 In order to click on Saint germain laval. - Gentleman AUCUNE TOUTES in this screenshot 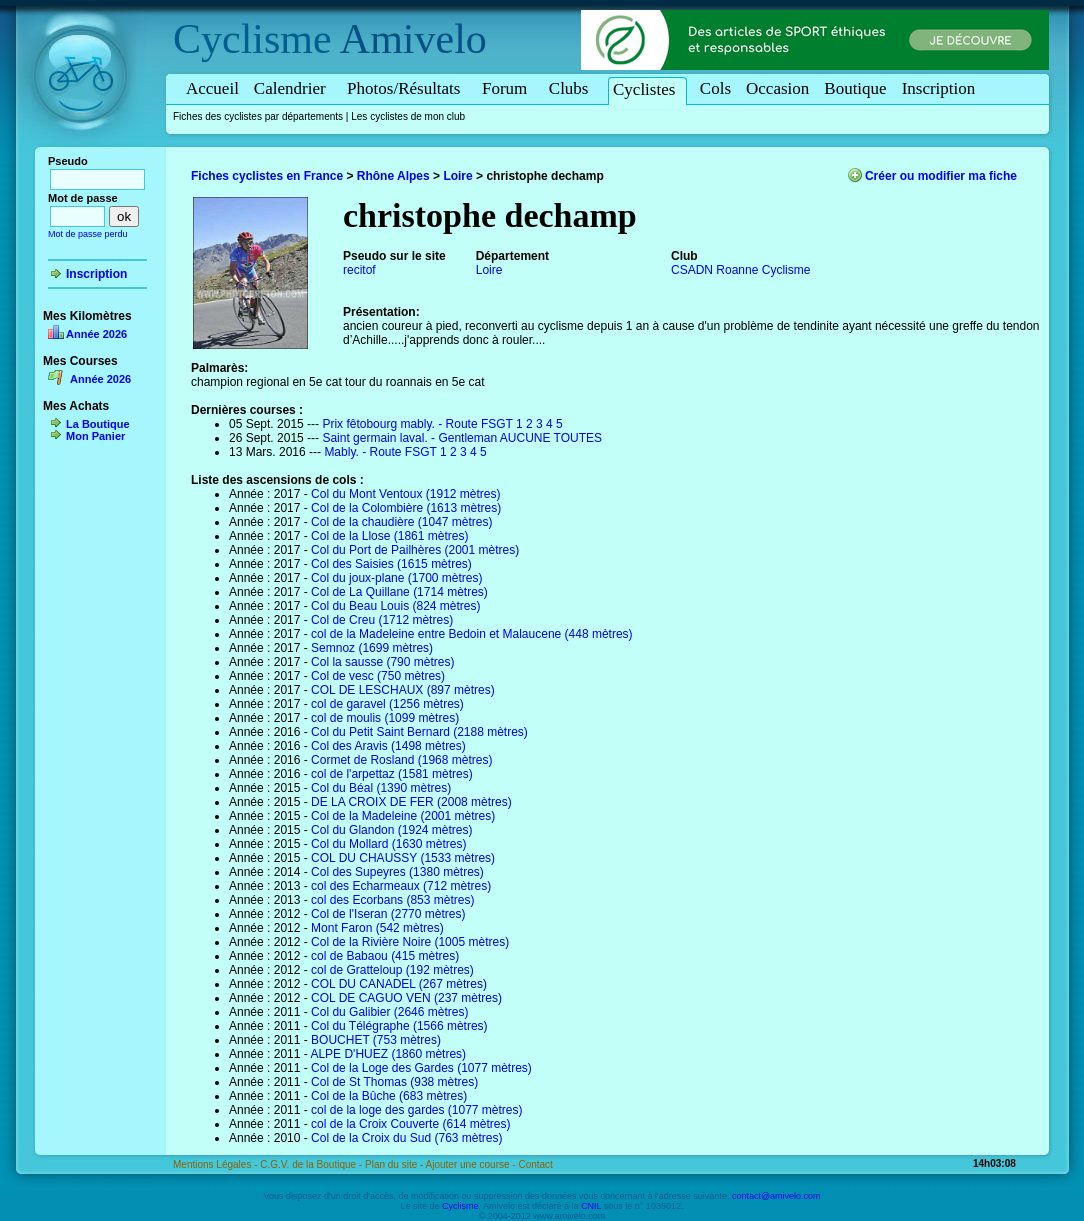, I will do `click(462, 438)`.